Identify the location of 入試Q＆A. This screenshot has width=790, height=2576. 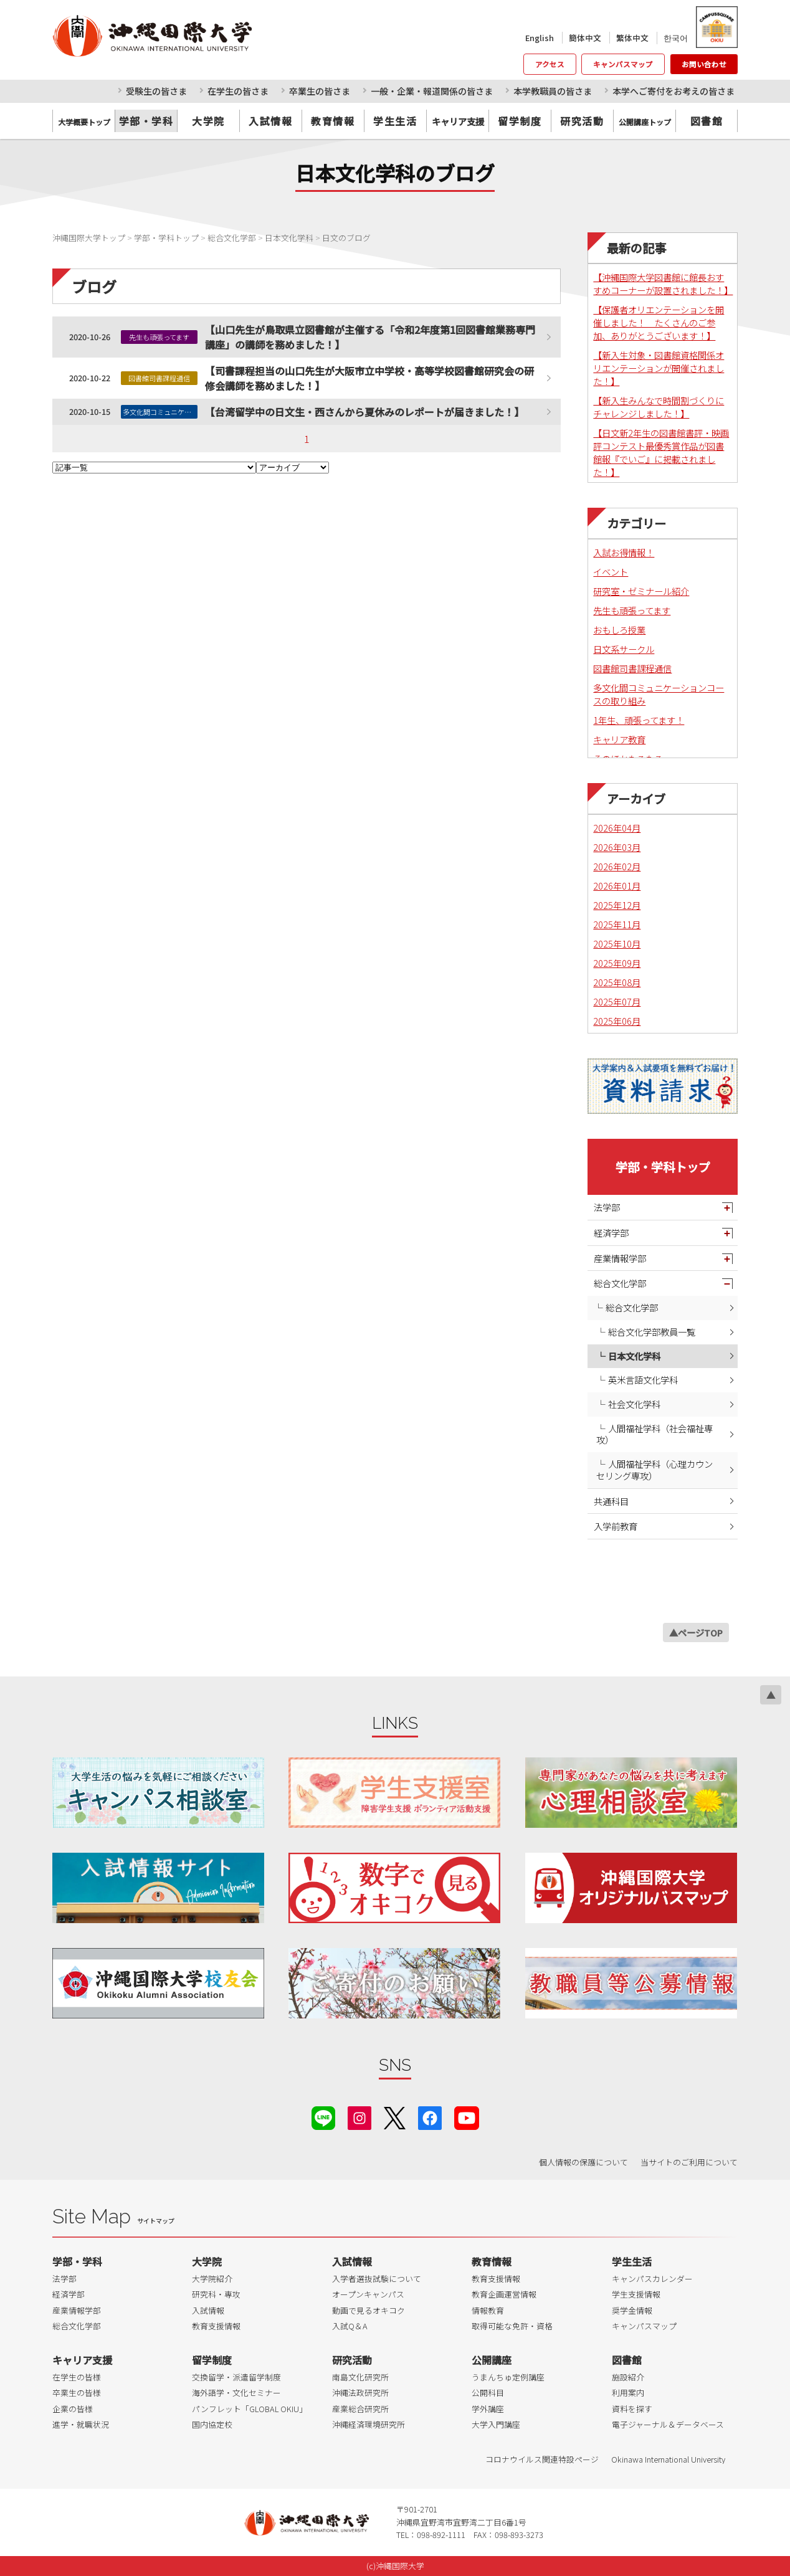
(350, 2326).